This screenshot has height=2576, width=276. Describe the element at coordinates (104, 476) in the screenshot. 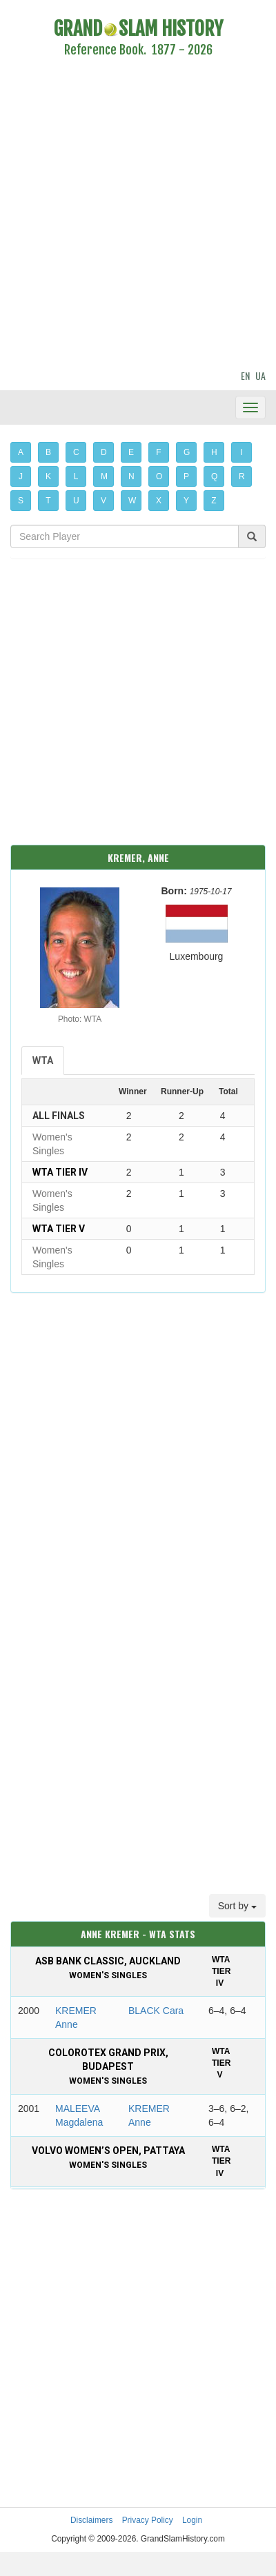

I see `M [button]` at that location.